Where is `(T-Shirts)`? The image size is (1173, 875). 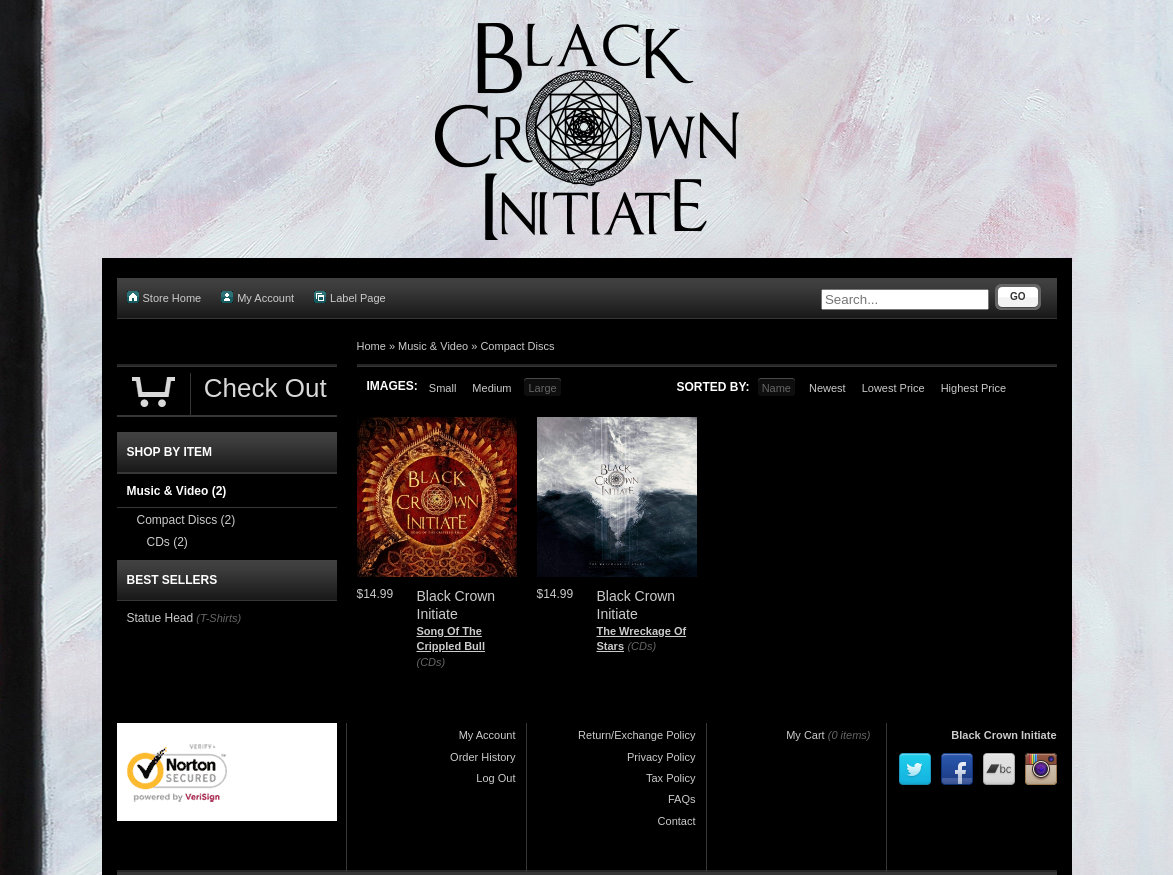 (T-Shirts) is located at coordinates (218, 618).